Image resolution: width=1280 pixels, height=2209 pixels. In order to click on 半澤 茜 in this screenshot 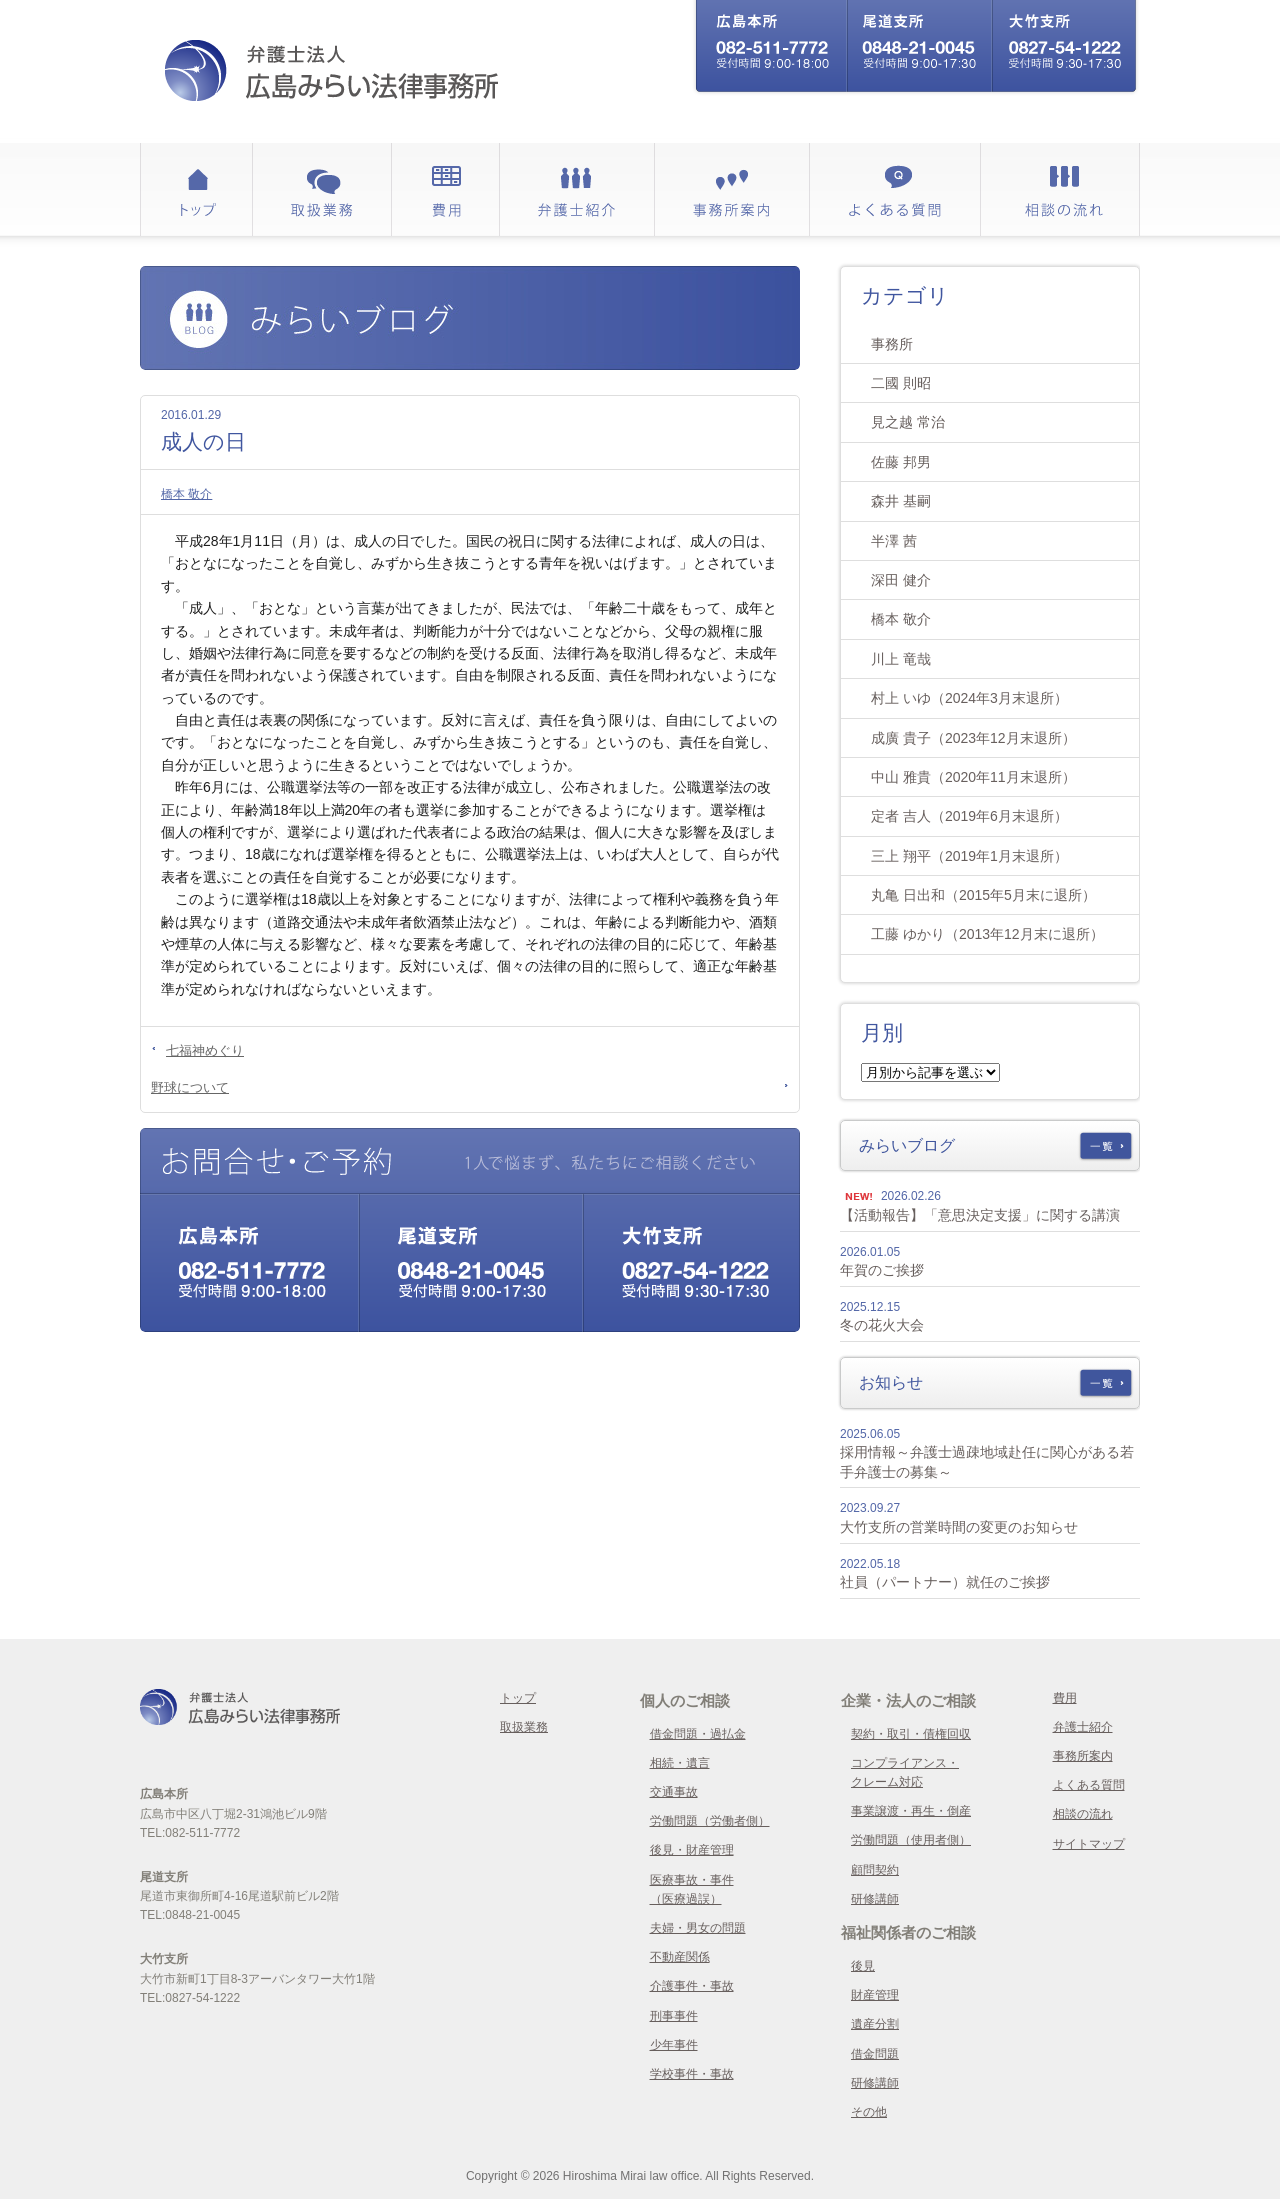, I will do `click(894, 541)`.